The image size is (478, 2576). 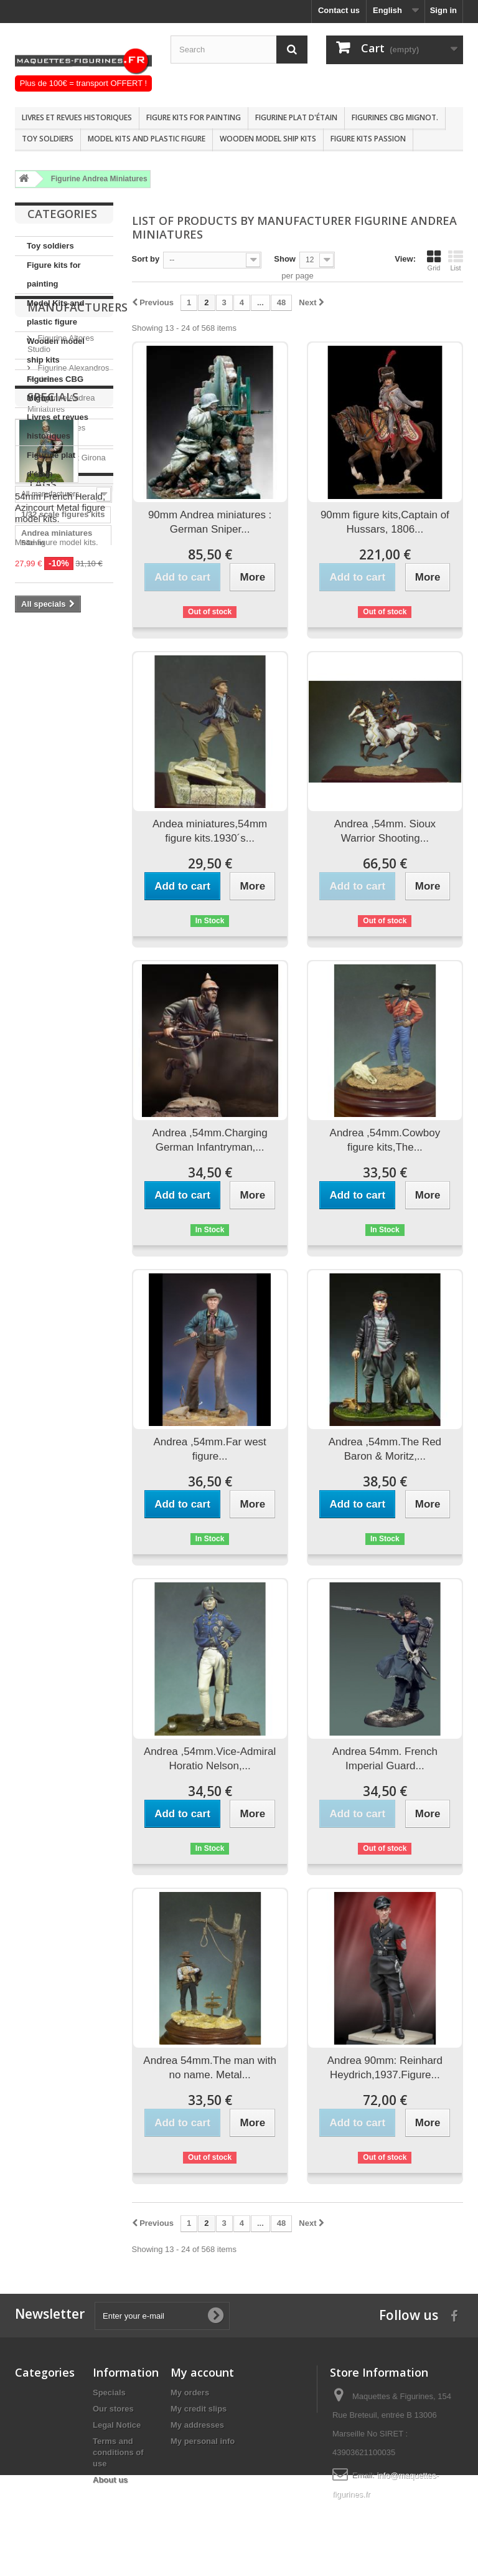 I want to click on Our stores, so click(x=113, y=2408).